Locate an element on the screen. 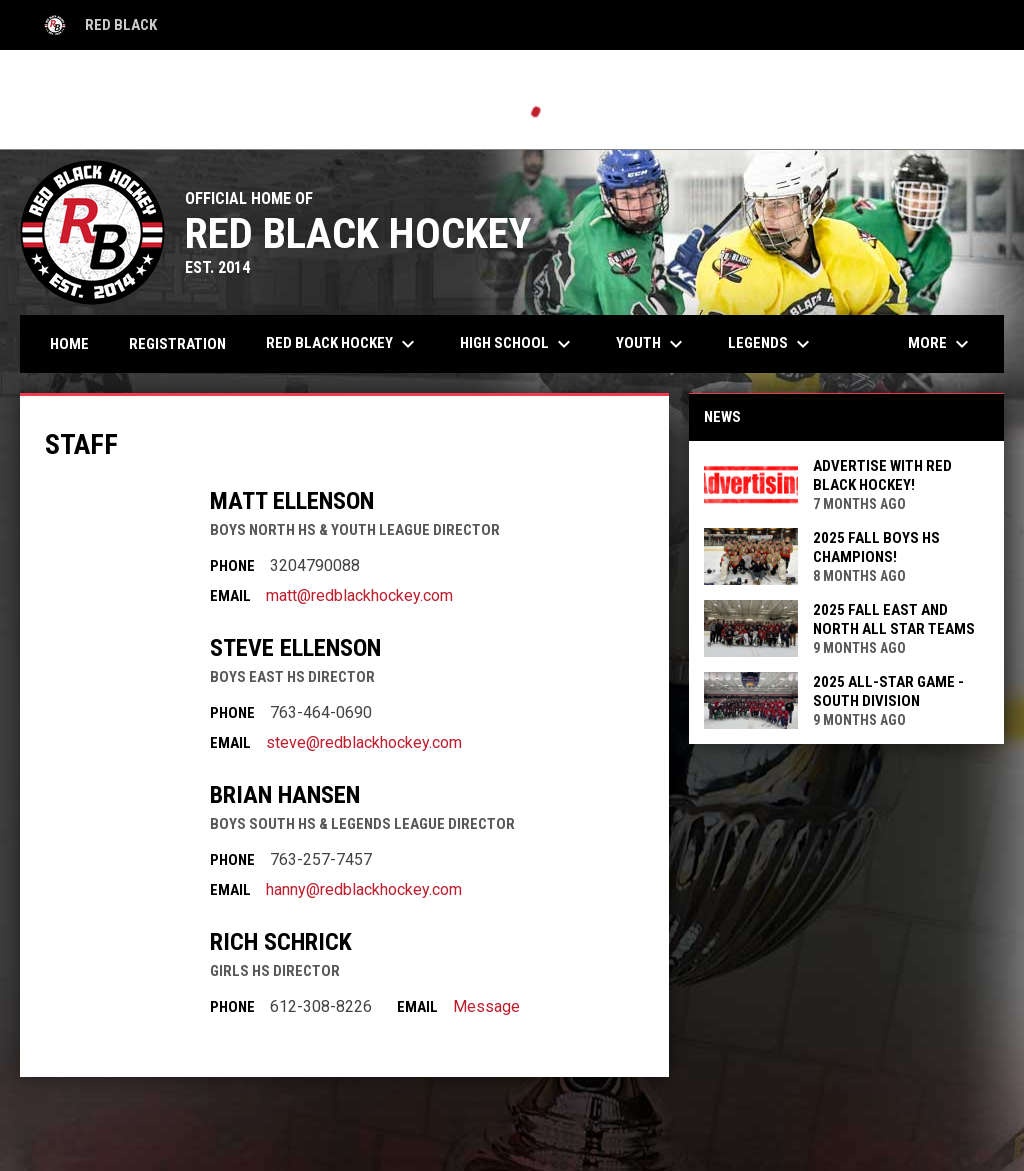  matt@redblackhockey.com is located at coordinates (359, 595).